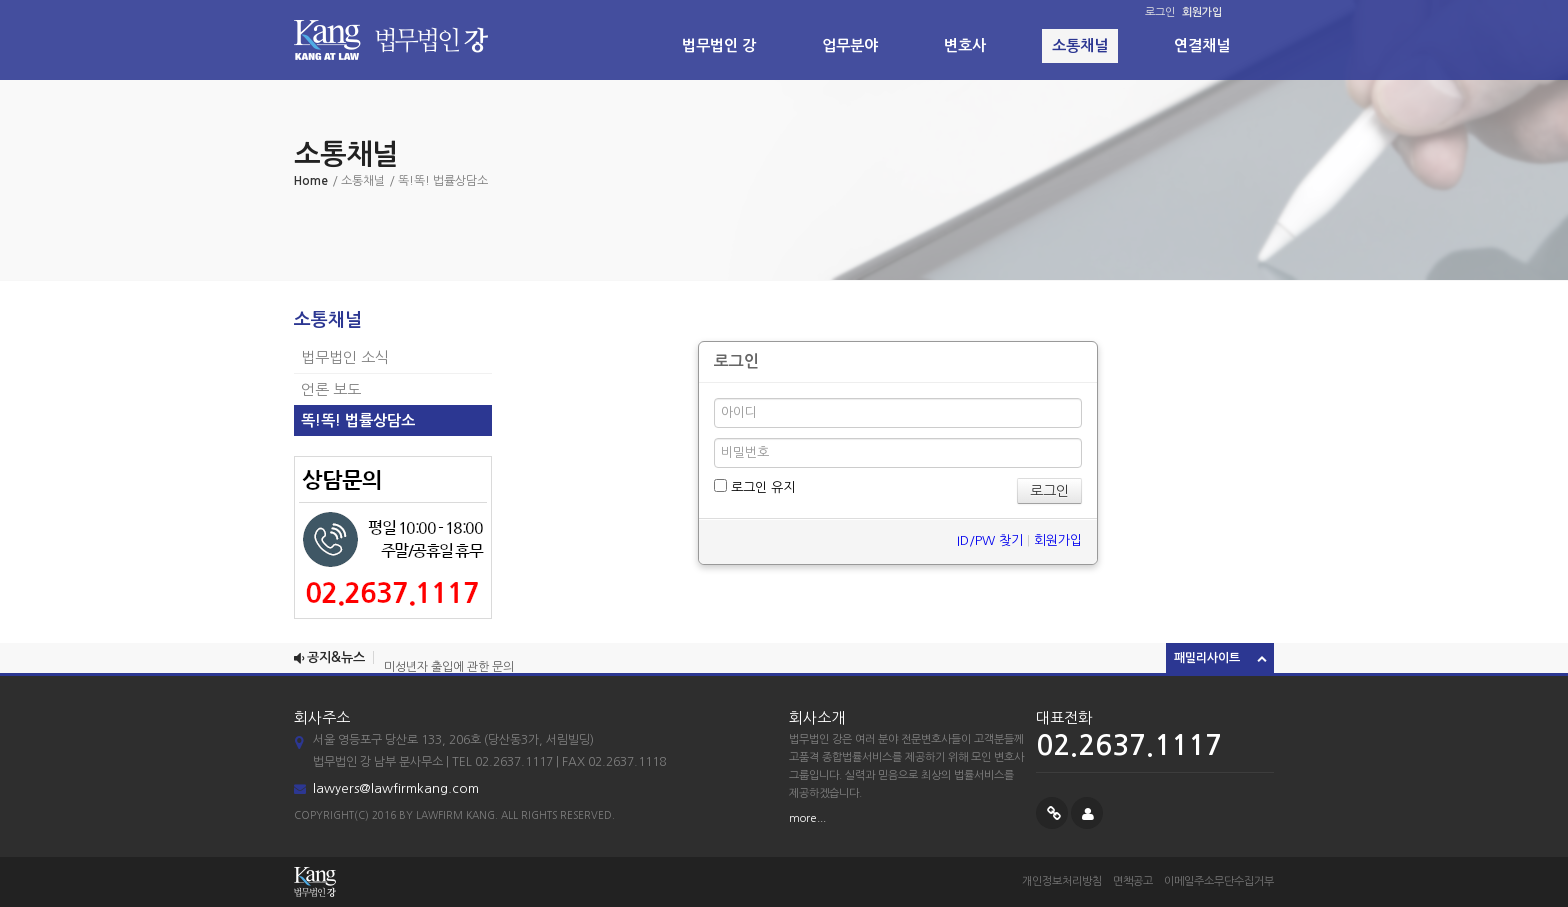 The width and height of the screenshot is (1568, 907). Describe the element at coordinates (1202, 45) in the screenshot. I see `연결채널` at that location.